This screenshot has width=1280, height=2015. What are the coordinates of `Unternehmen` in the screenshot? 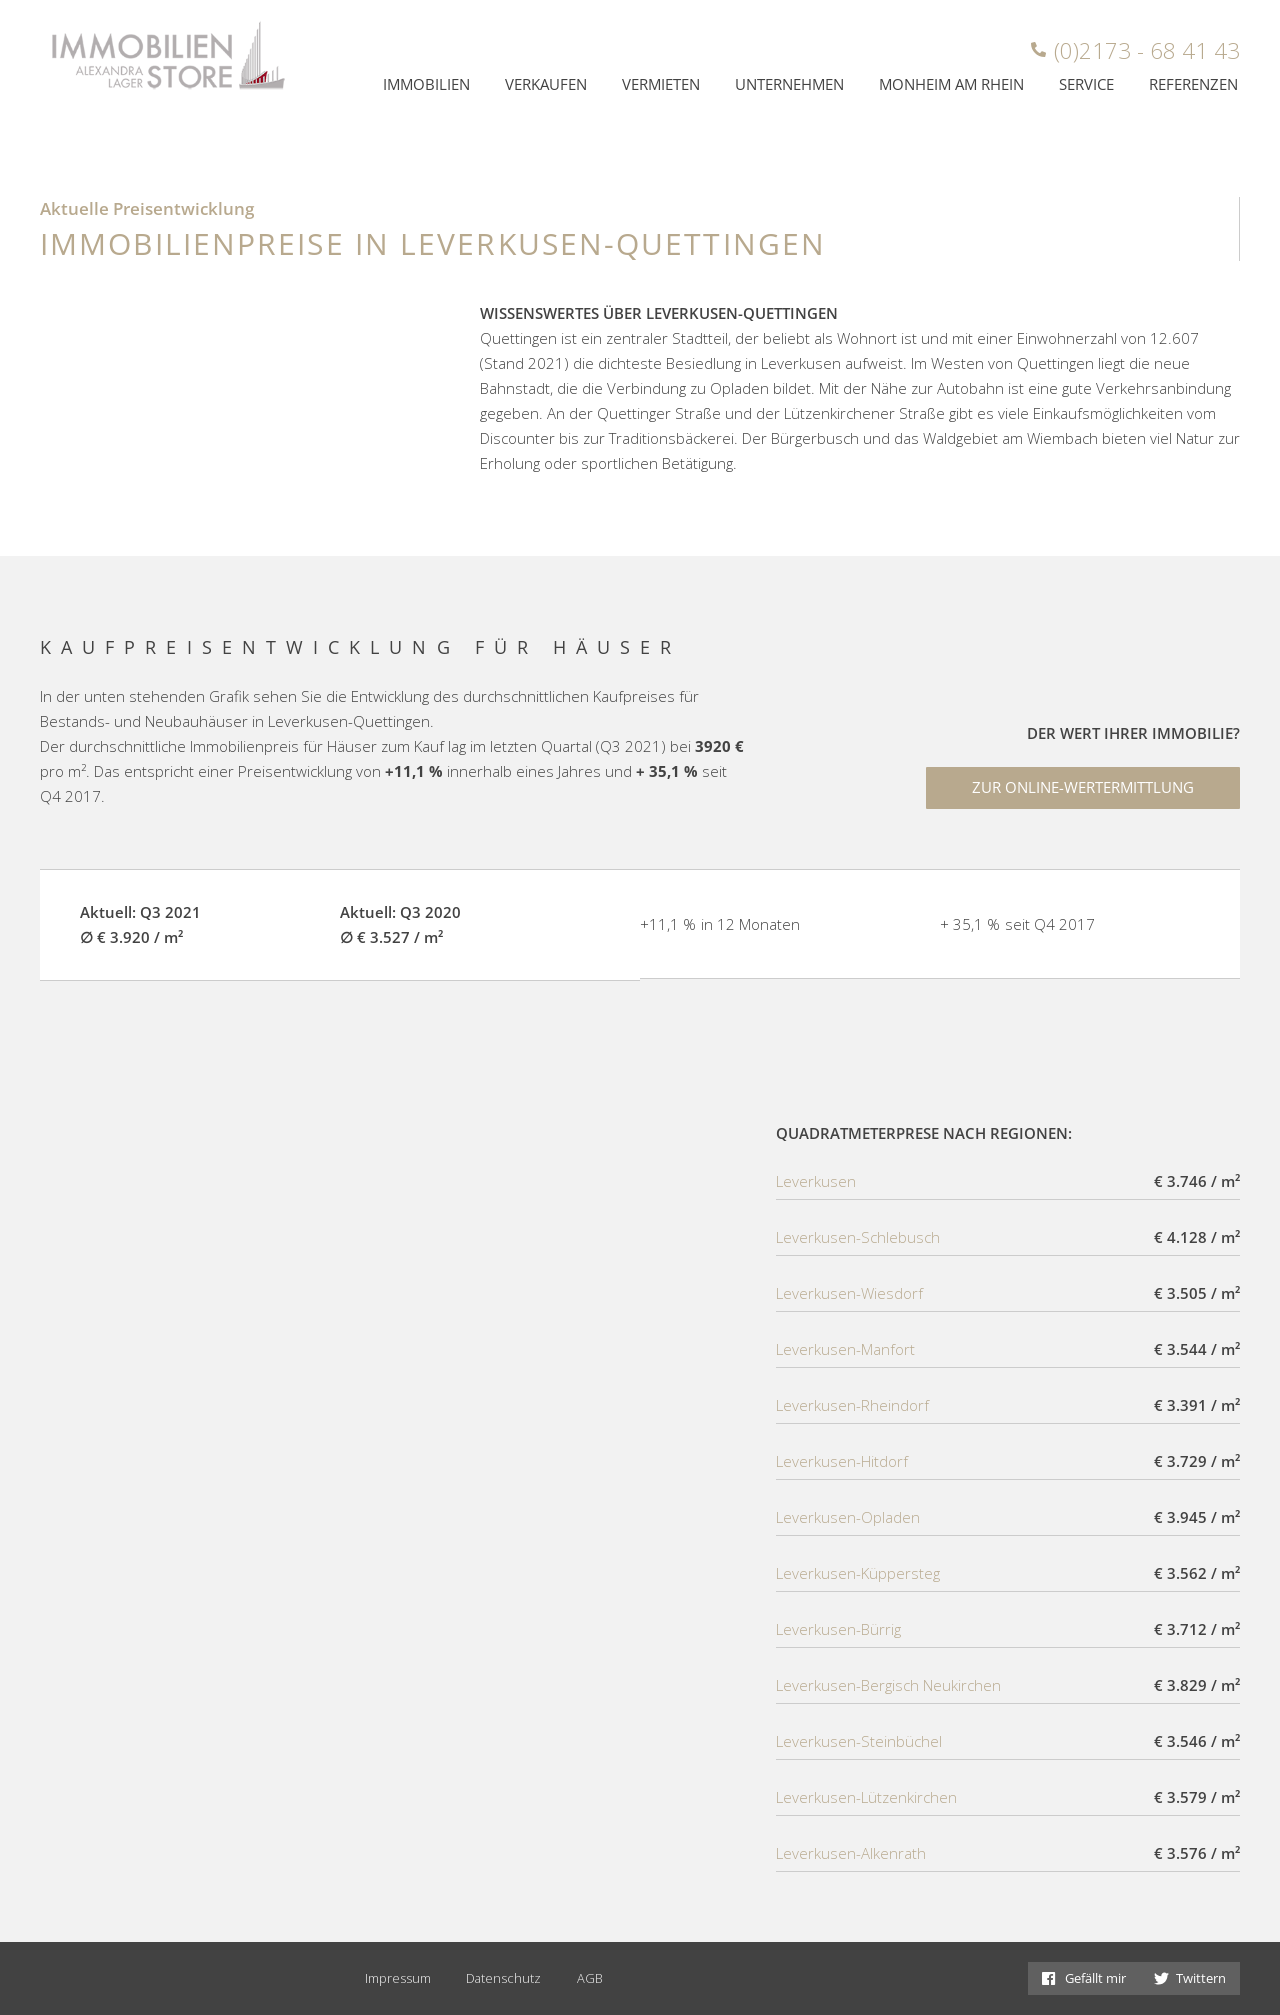 It's located at (789, 84).